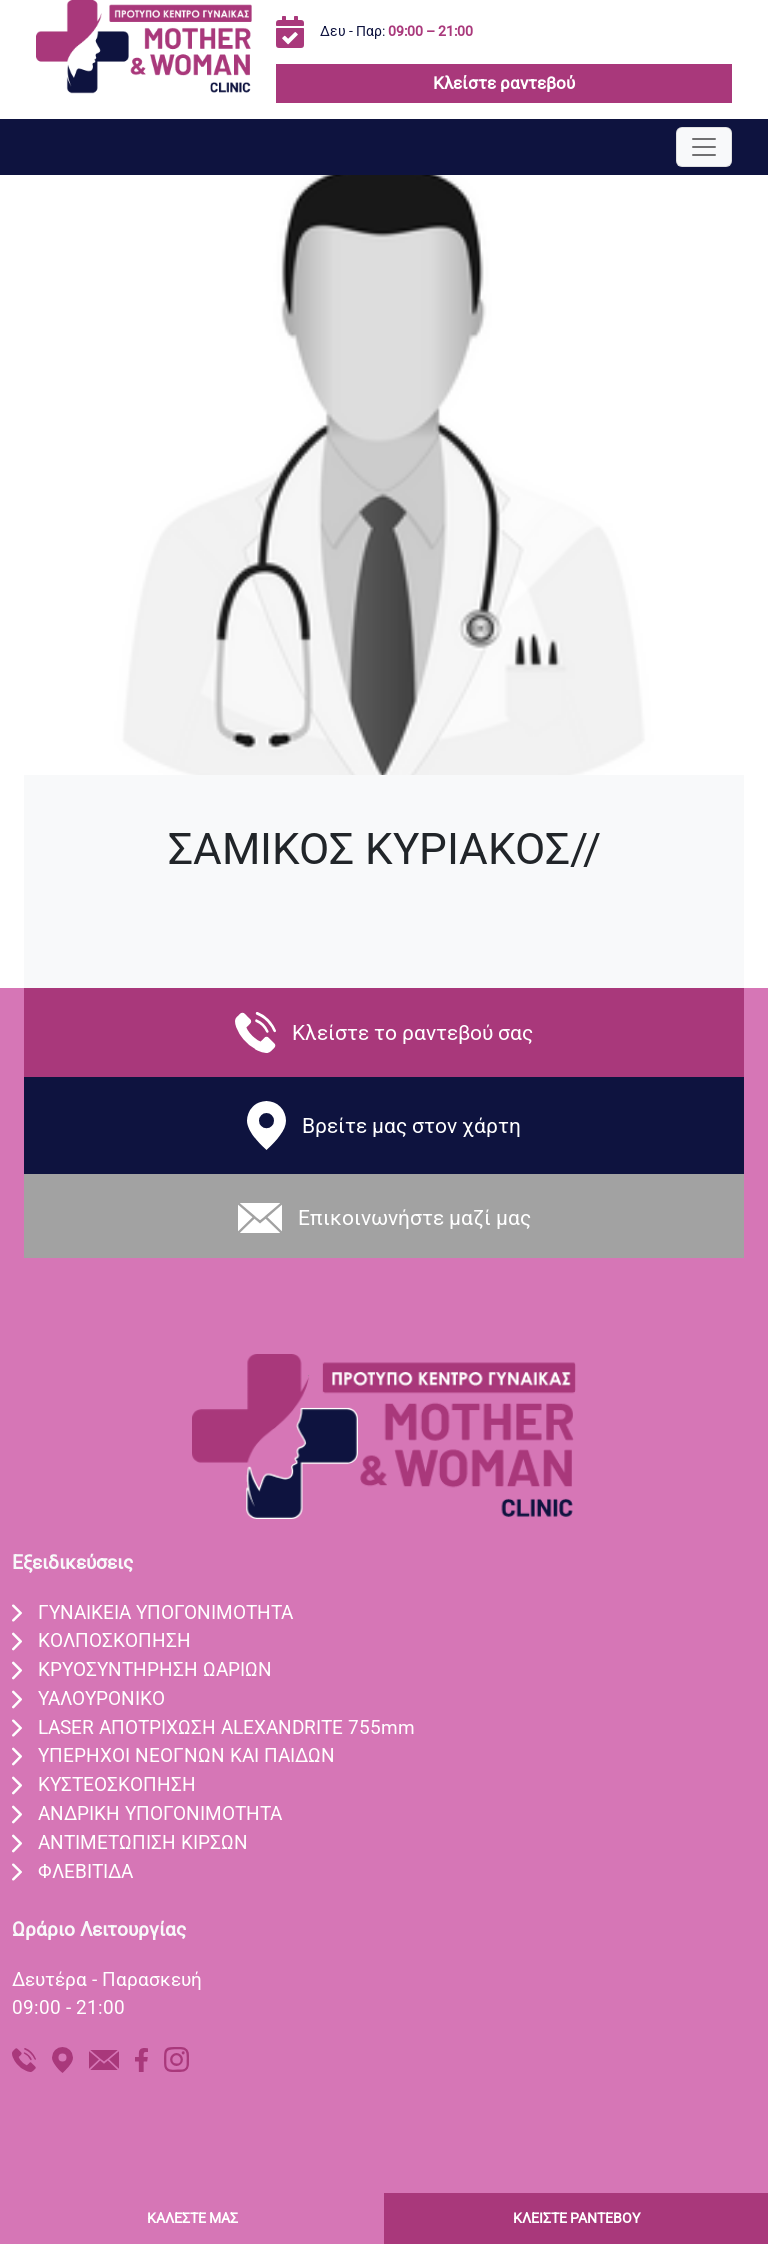 The width and height of the screenshot is (768, 2244). What do you see at coordinates (414, 1217) in the screenshot?
I see `Eπικοινωνήστε μαζί μας` at bounding box center [414, 1217].